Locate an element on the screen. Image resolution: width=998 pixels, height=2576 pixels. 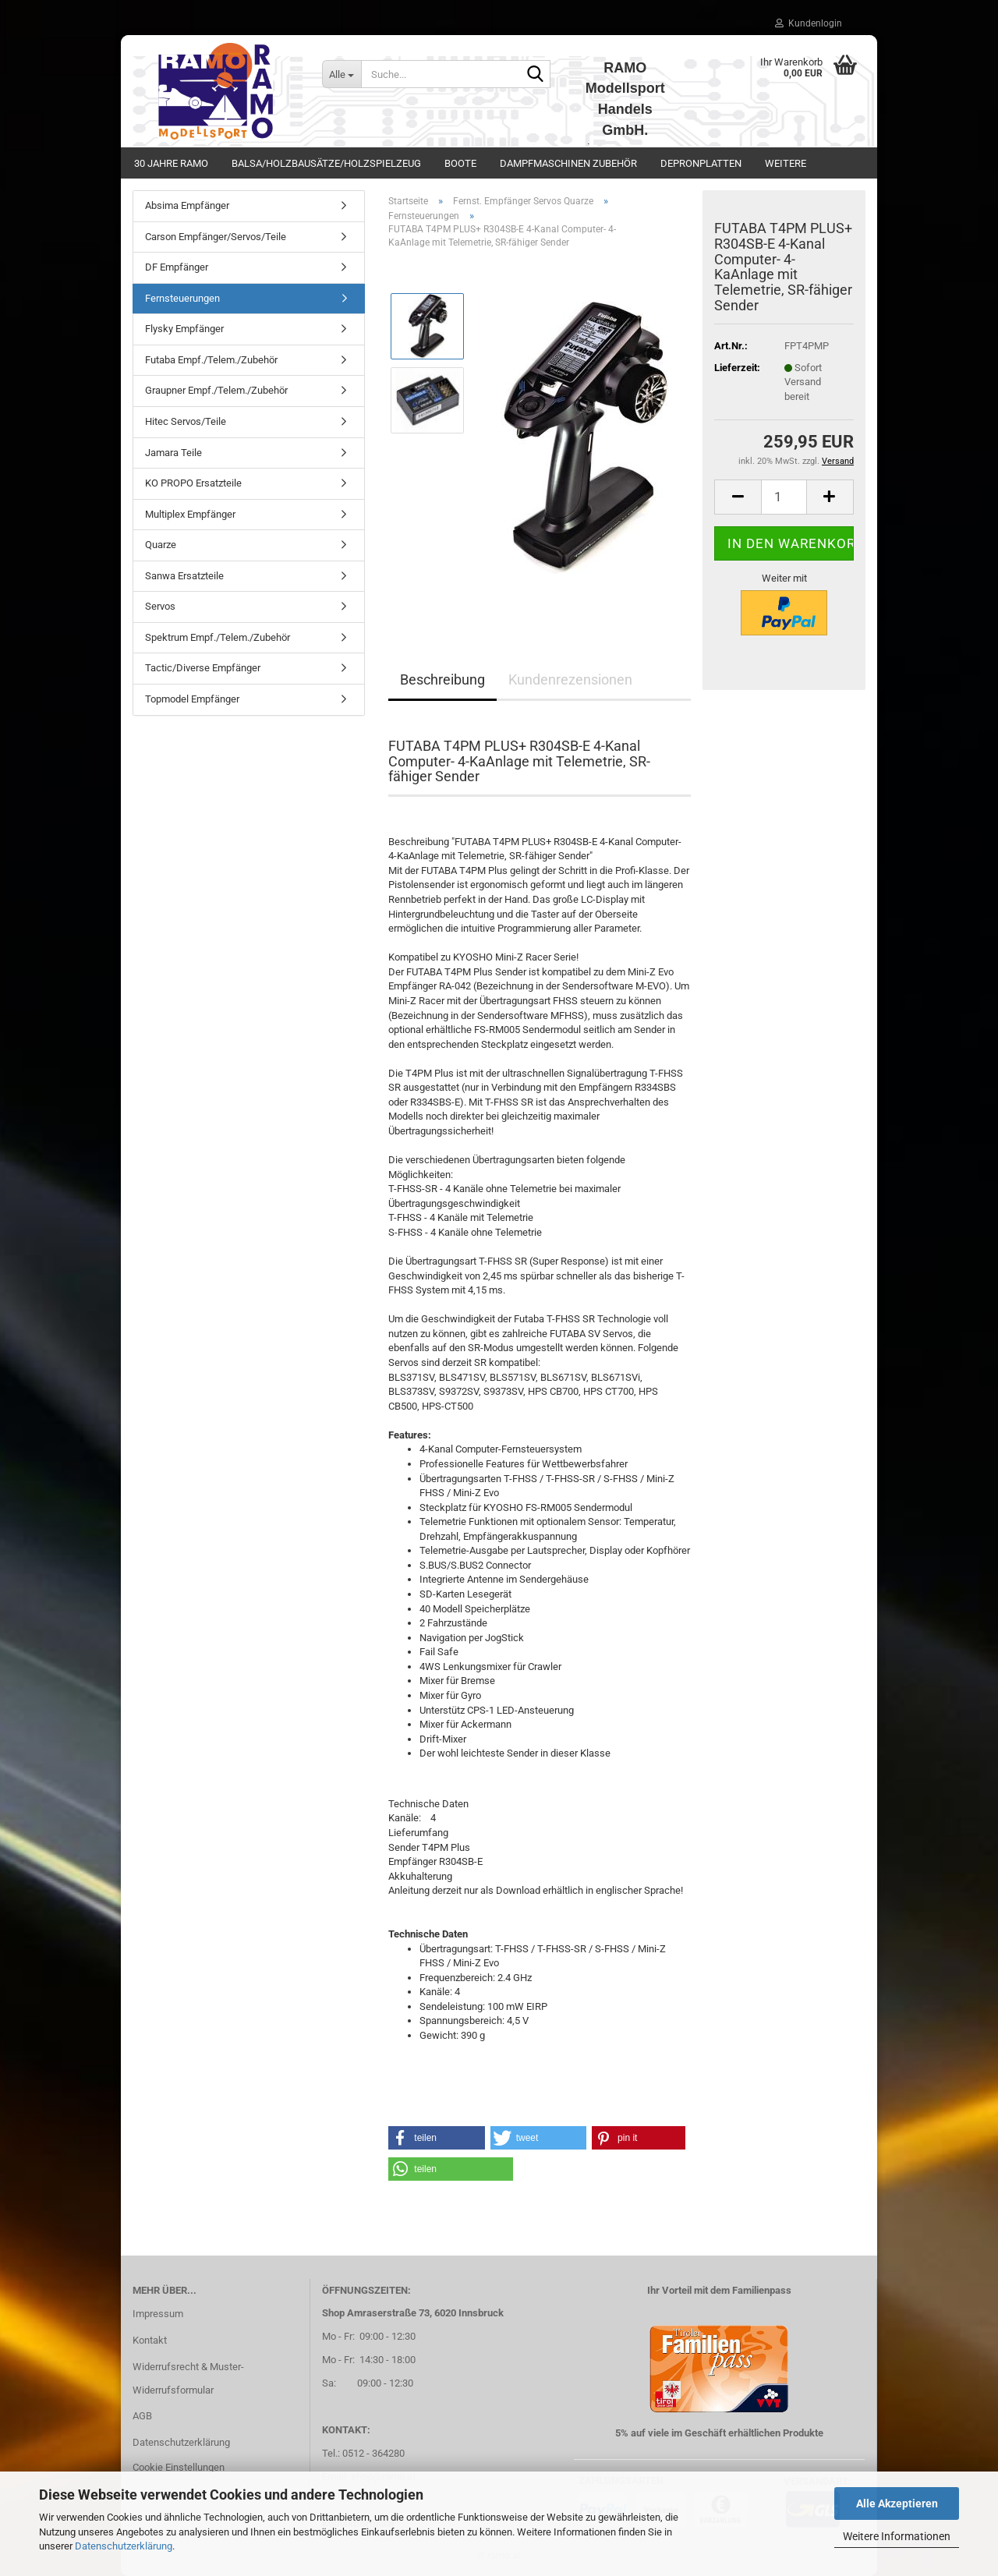
AGB is located at coordinates (142, 2416).